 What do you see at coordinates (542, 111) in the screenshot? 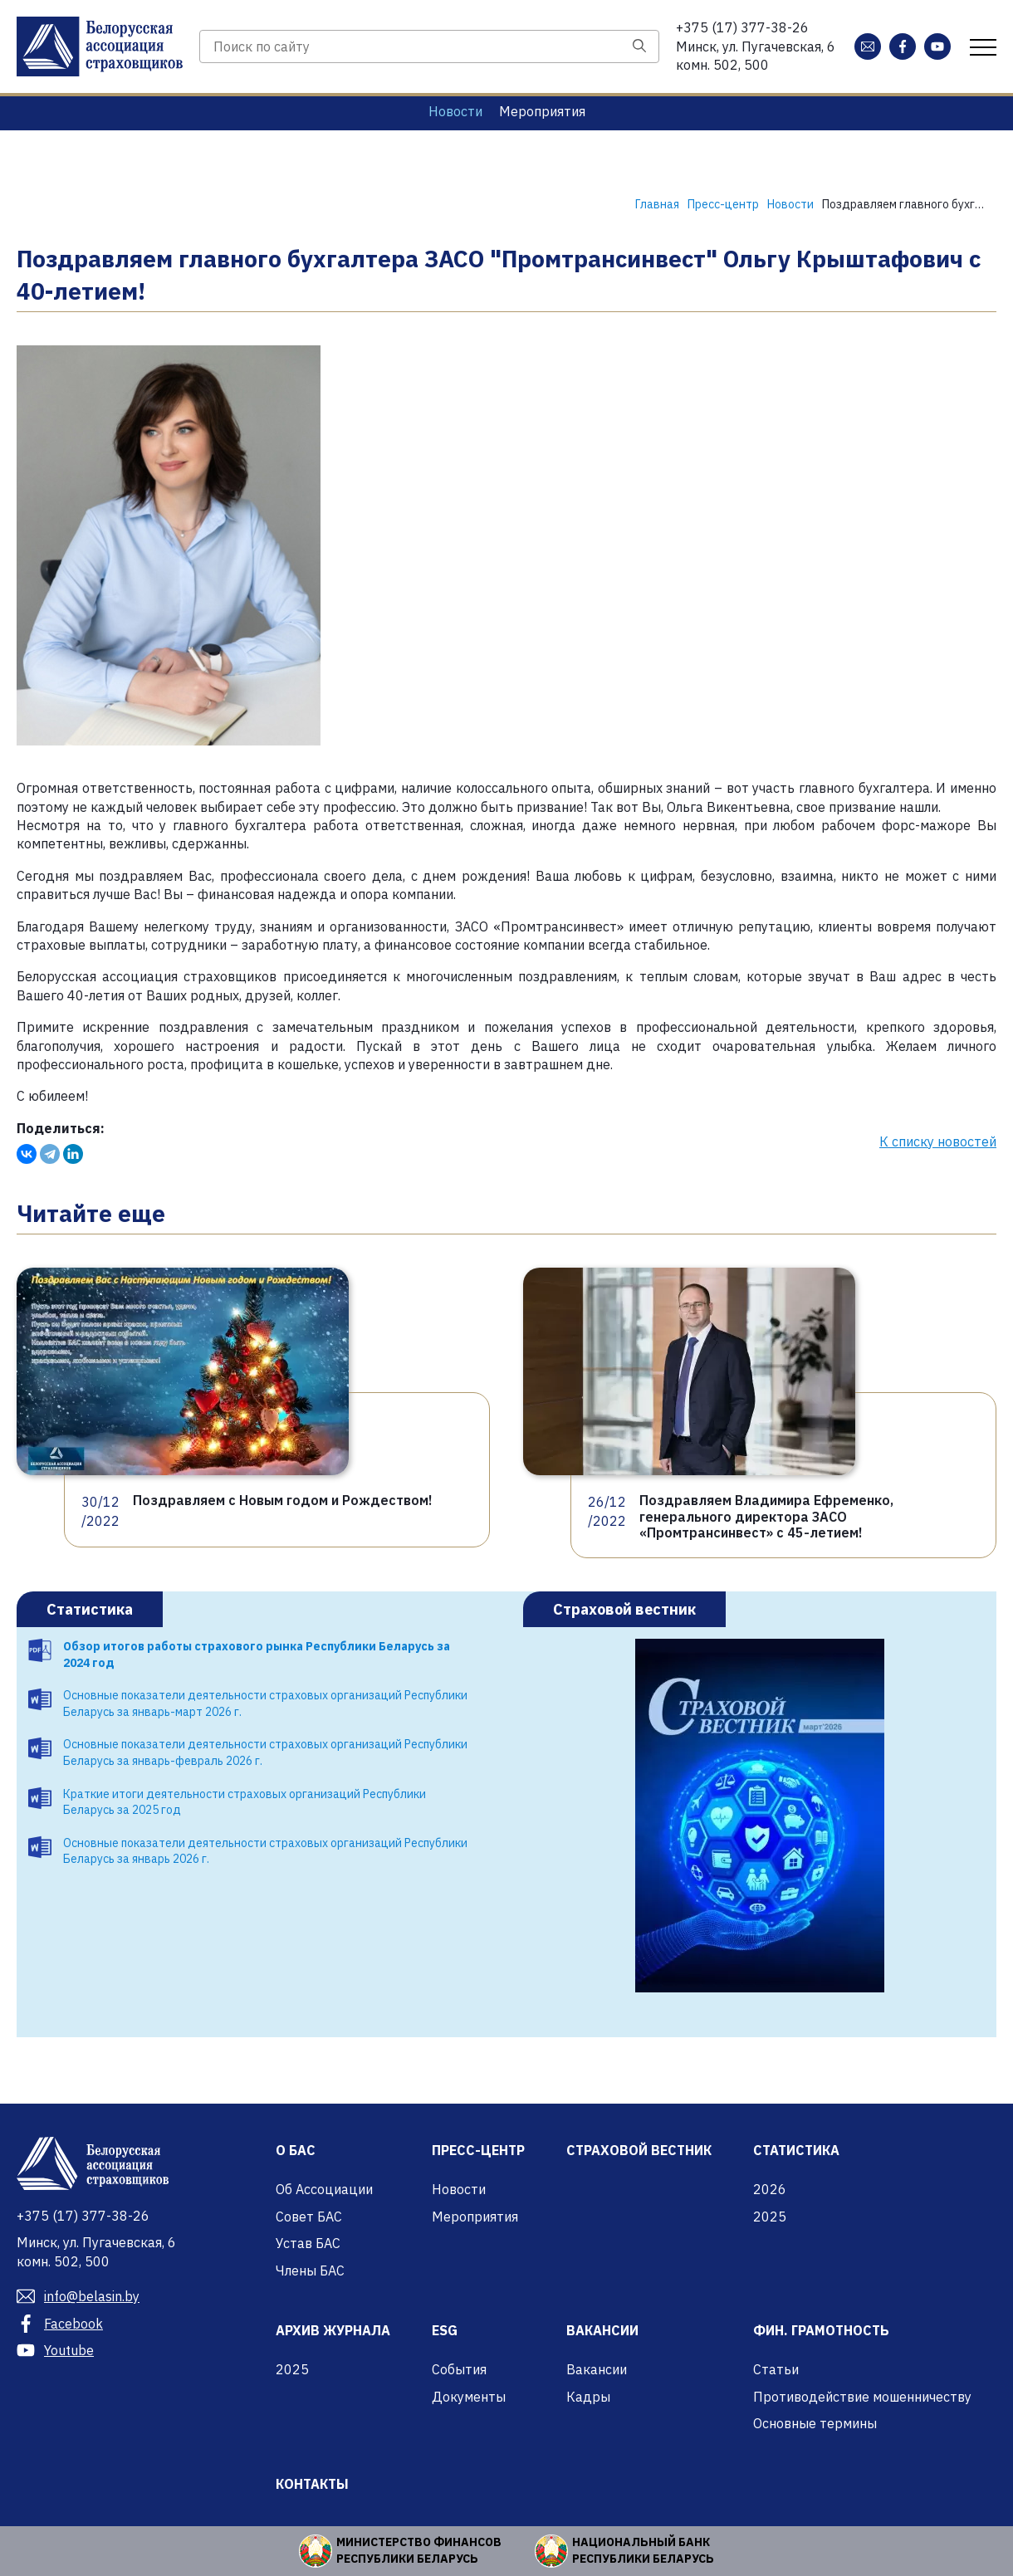
I see `Мероприятия` at bounding box center [542, 111].